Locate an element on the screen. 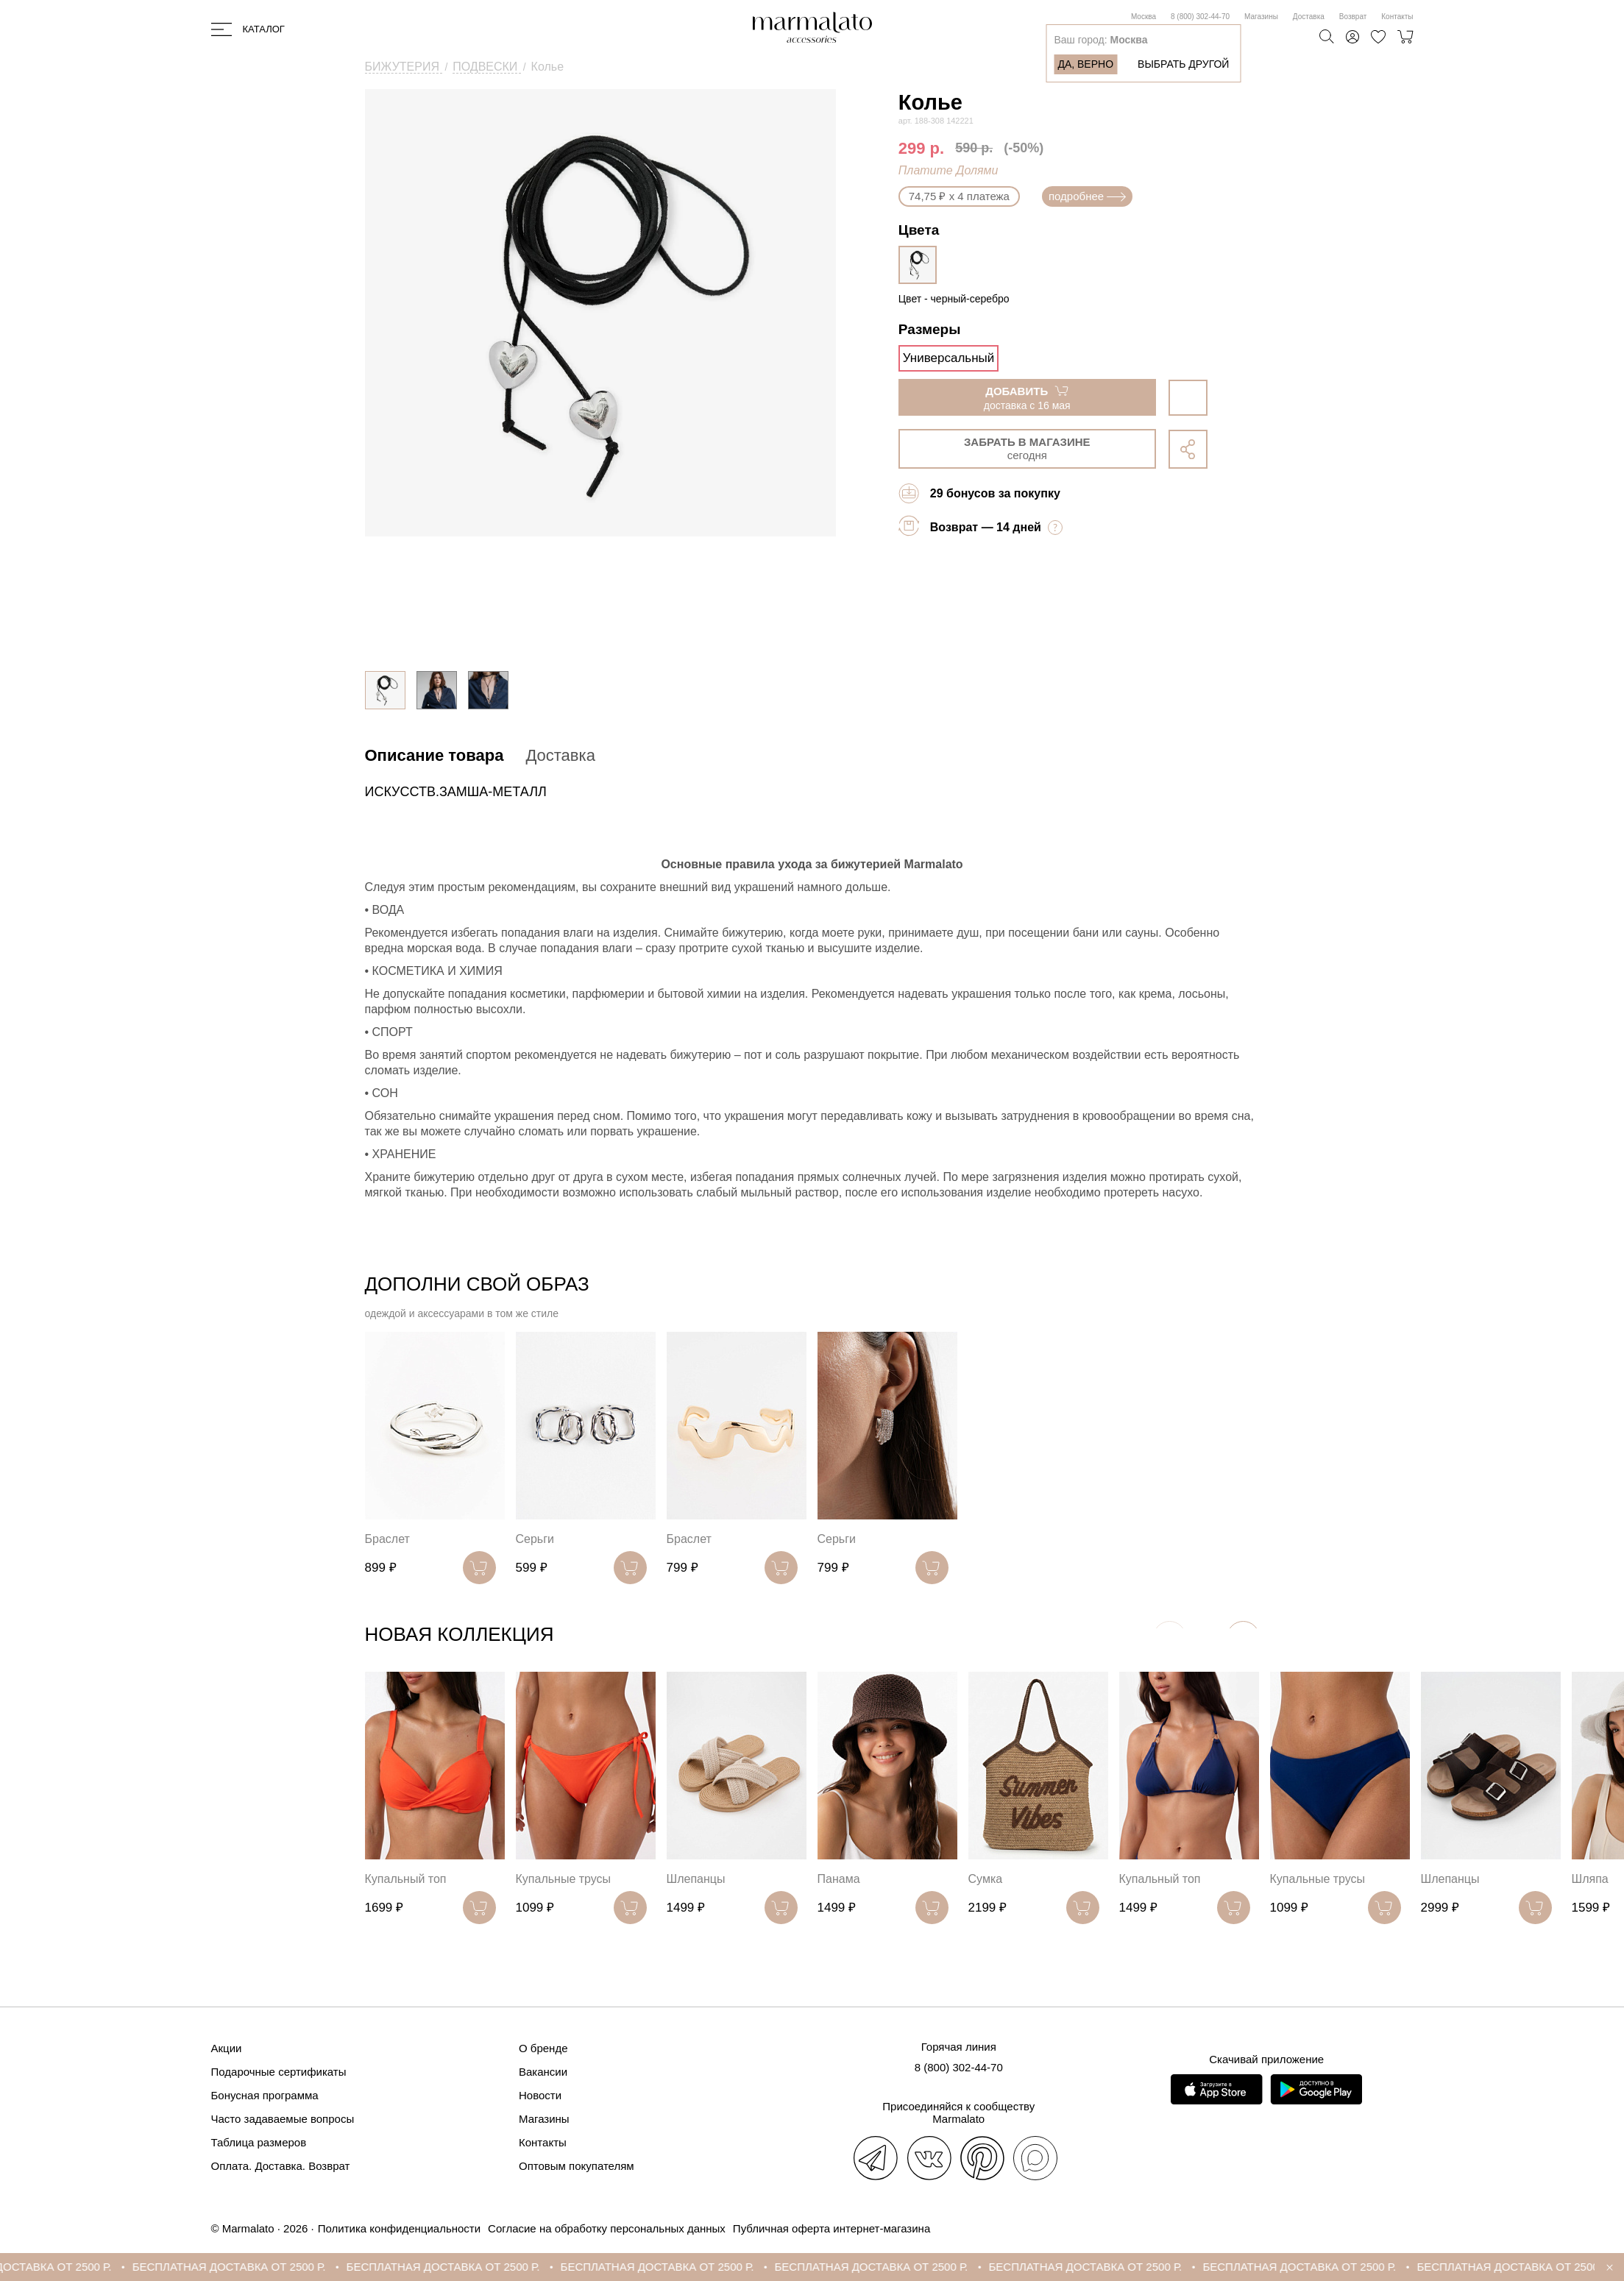 The width and height of the screenshot is (1624, 2281). Возврат is located at coordinates (1353, 17).